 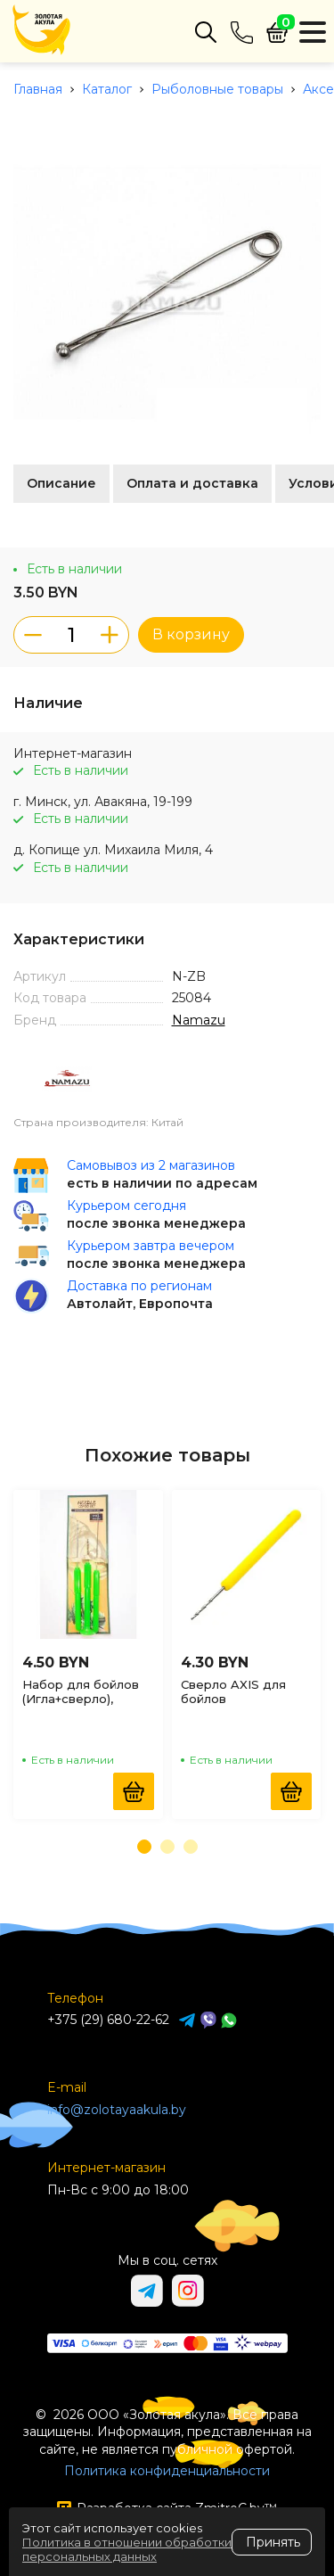 What do you see at coordinates (273, 2542) in the screenshot?
I see `Принять` at bounding box center [273, 2542].